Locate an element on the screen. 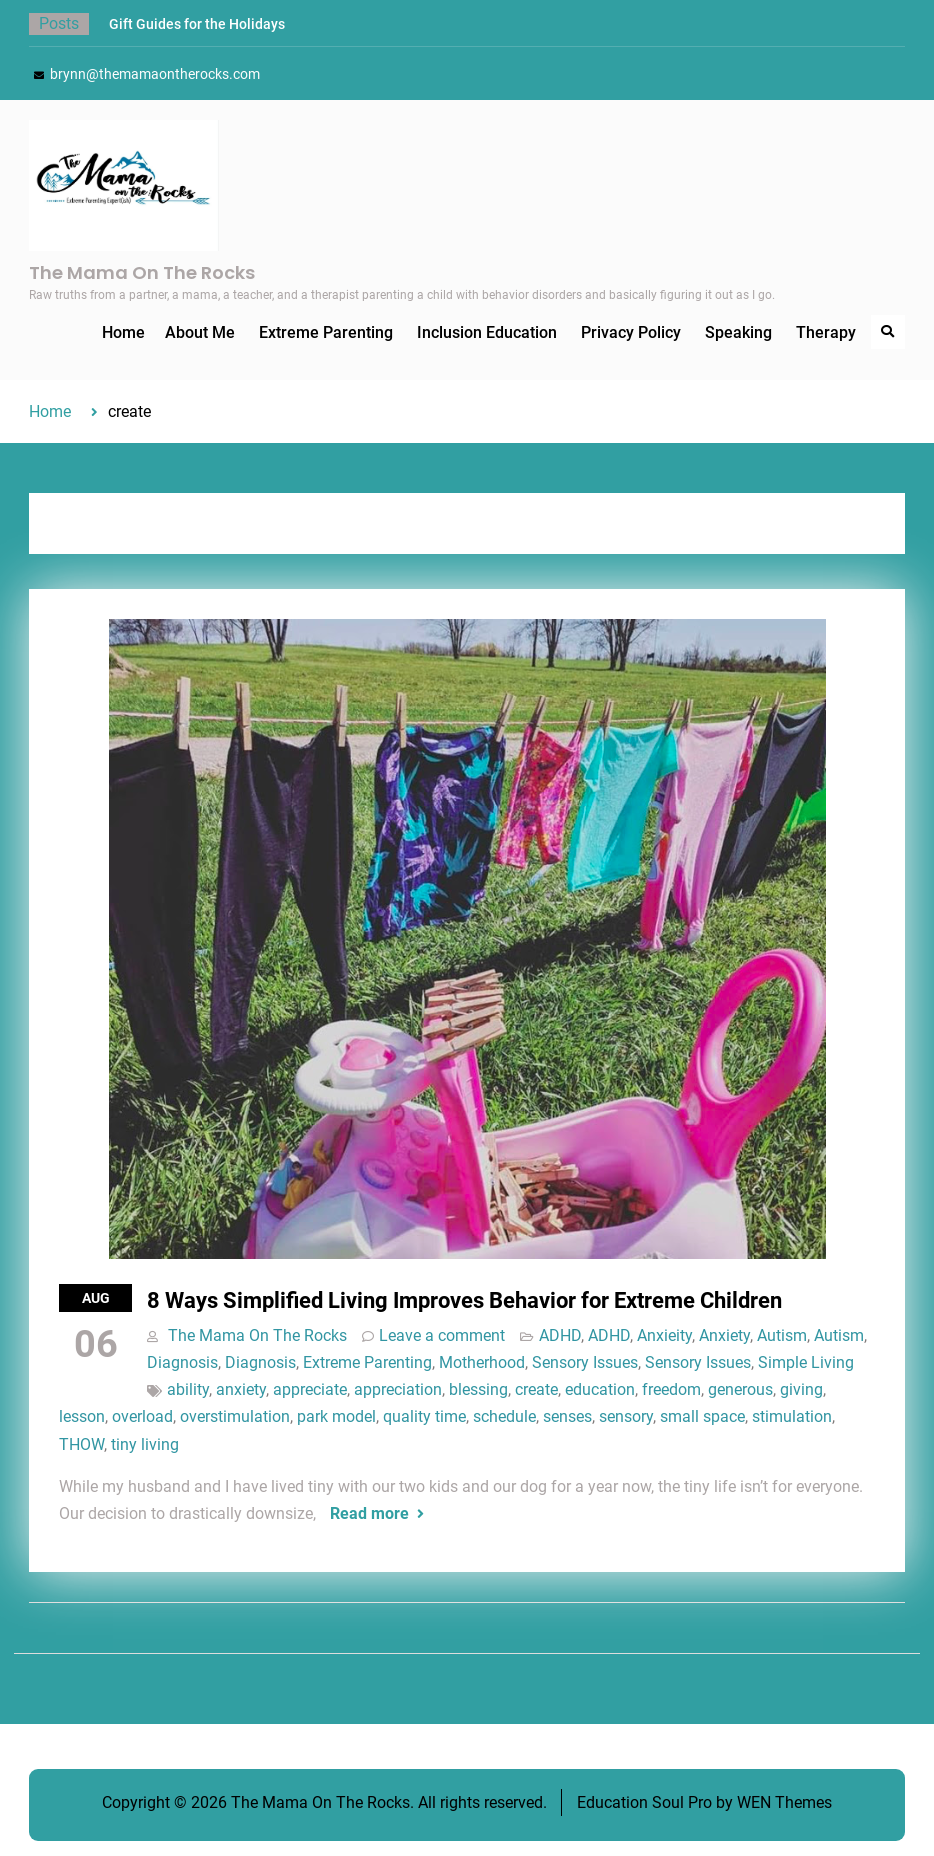  lesson is located at coordinates (82, 1416).